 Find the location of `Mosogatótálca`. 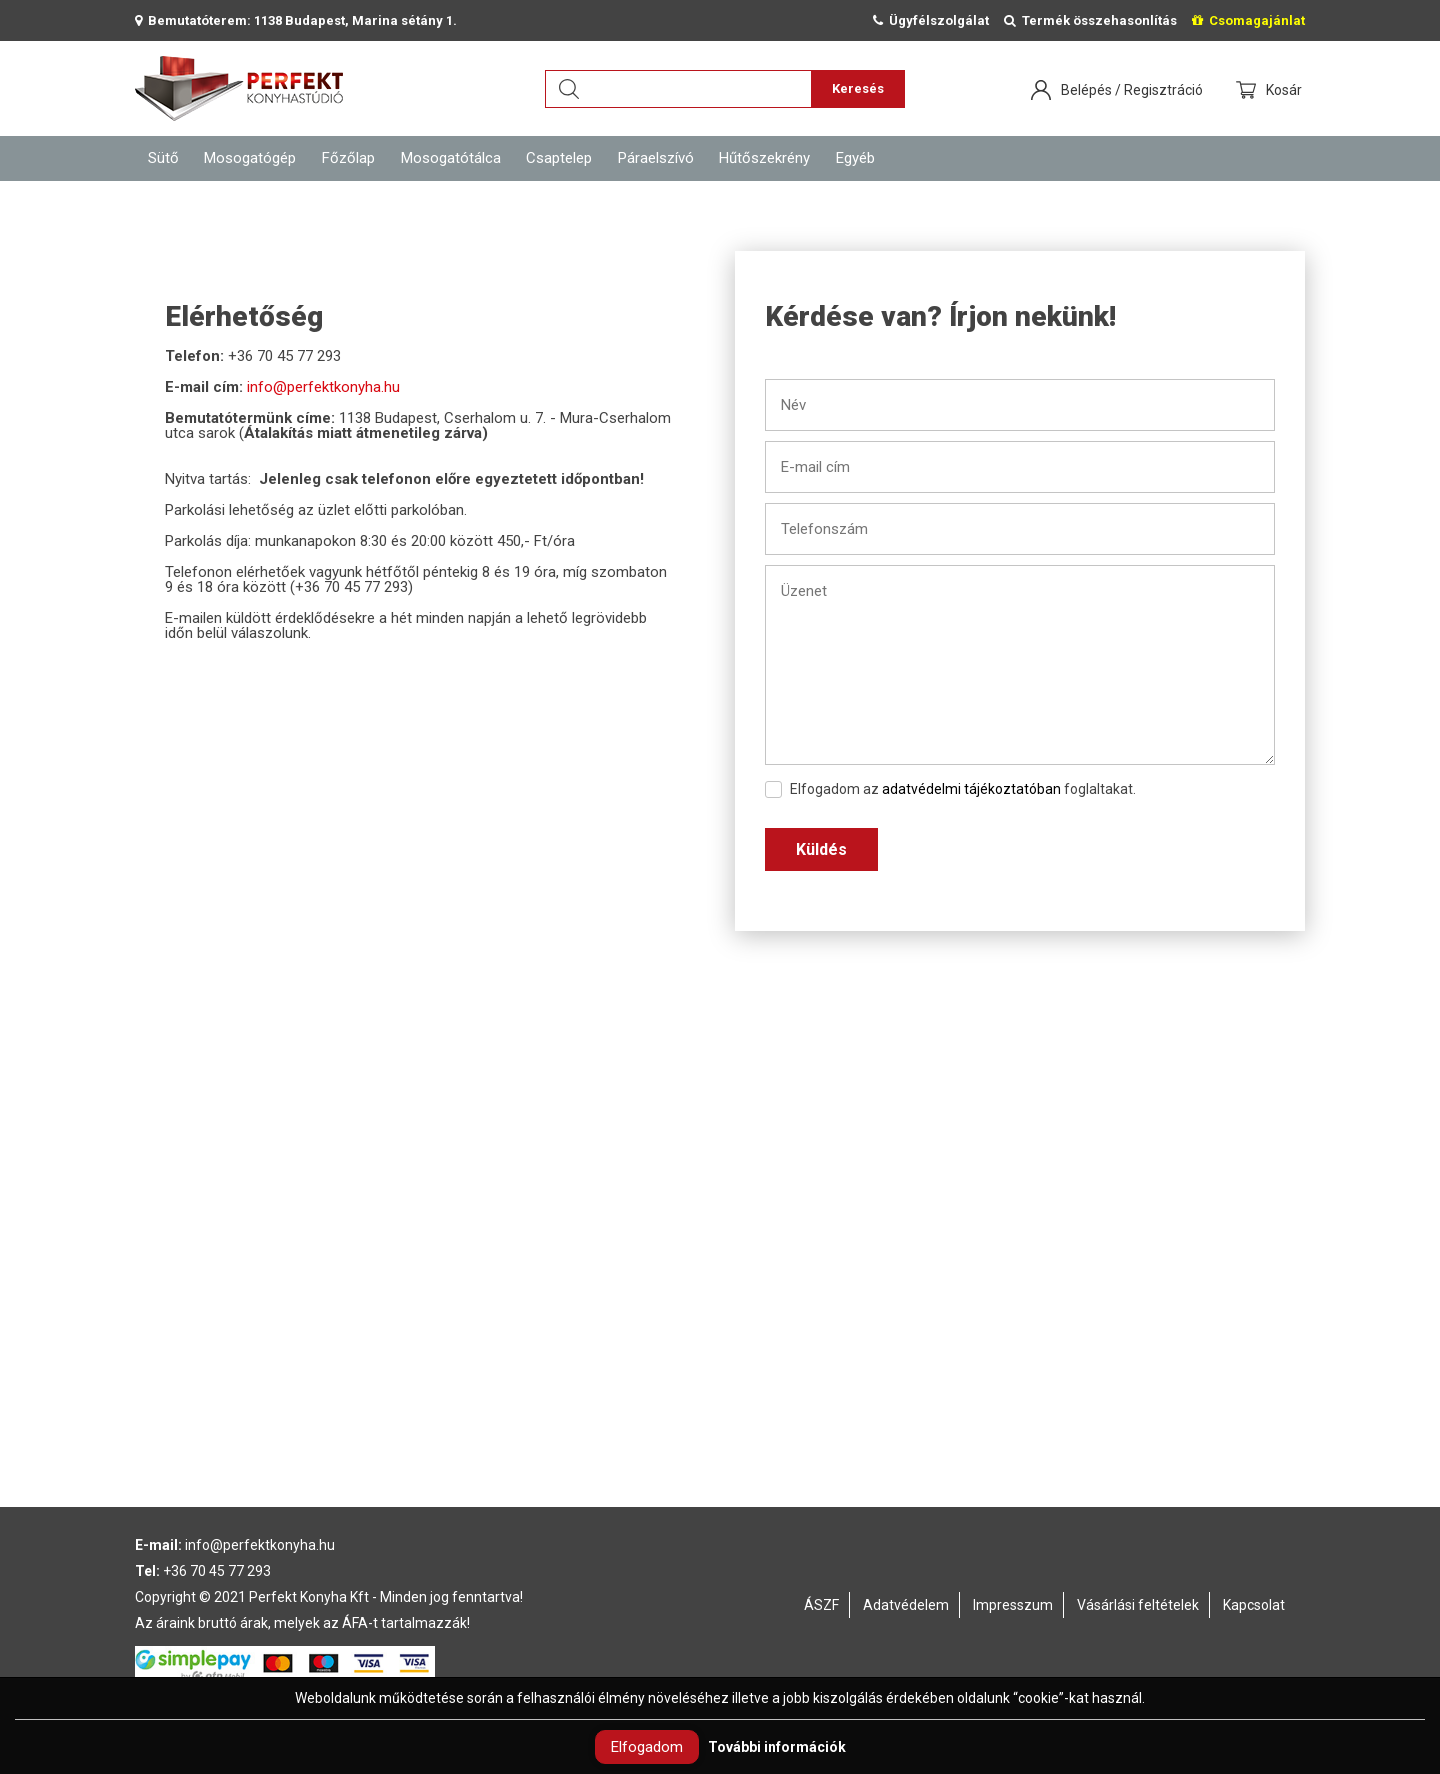

Mosogatótálca is located at coordinates (451, 158).